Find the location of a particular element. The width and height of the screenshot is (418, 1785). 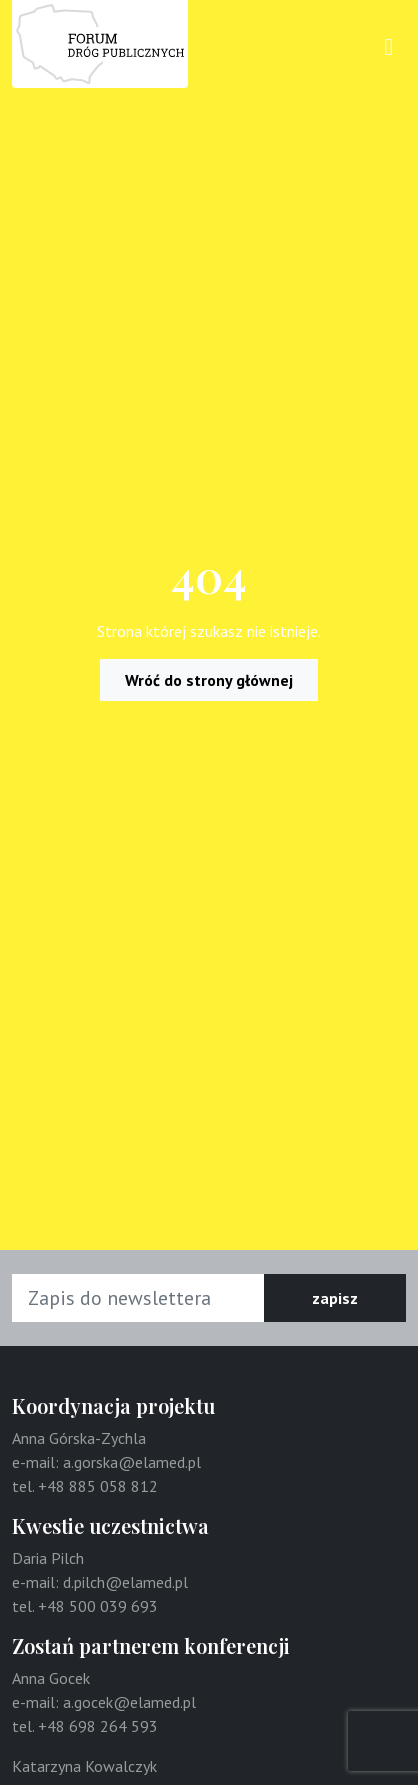

a.gorska@elamed.pl is located at coordinates (132, 1462).